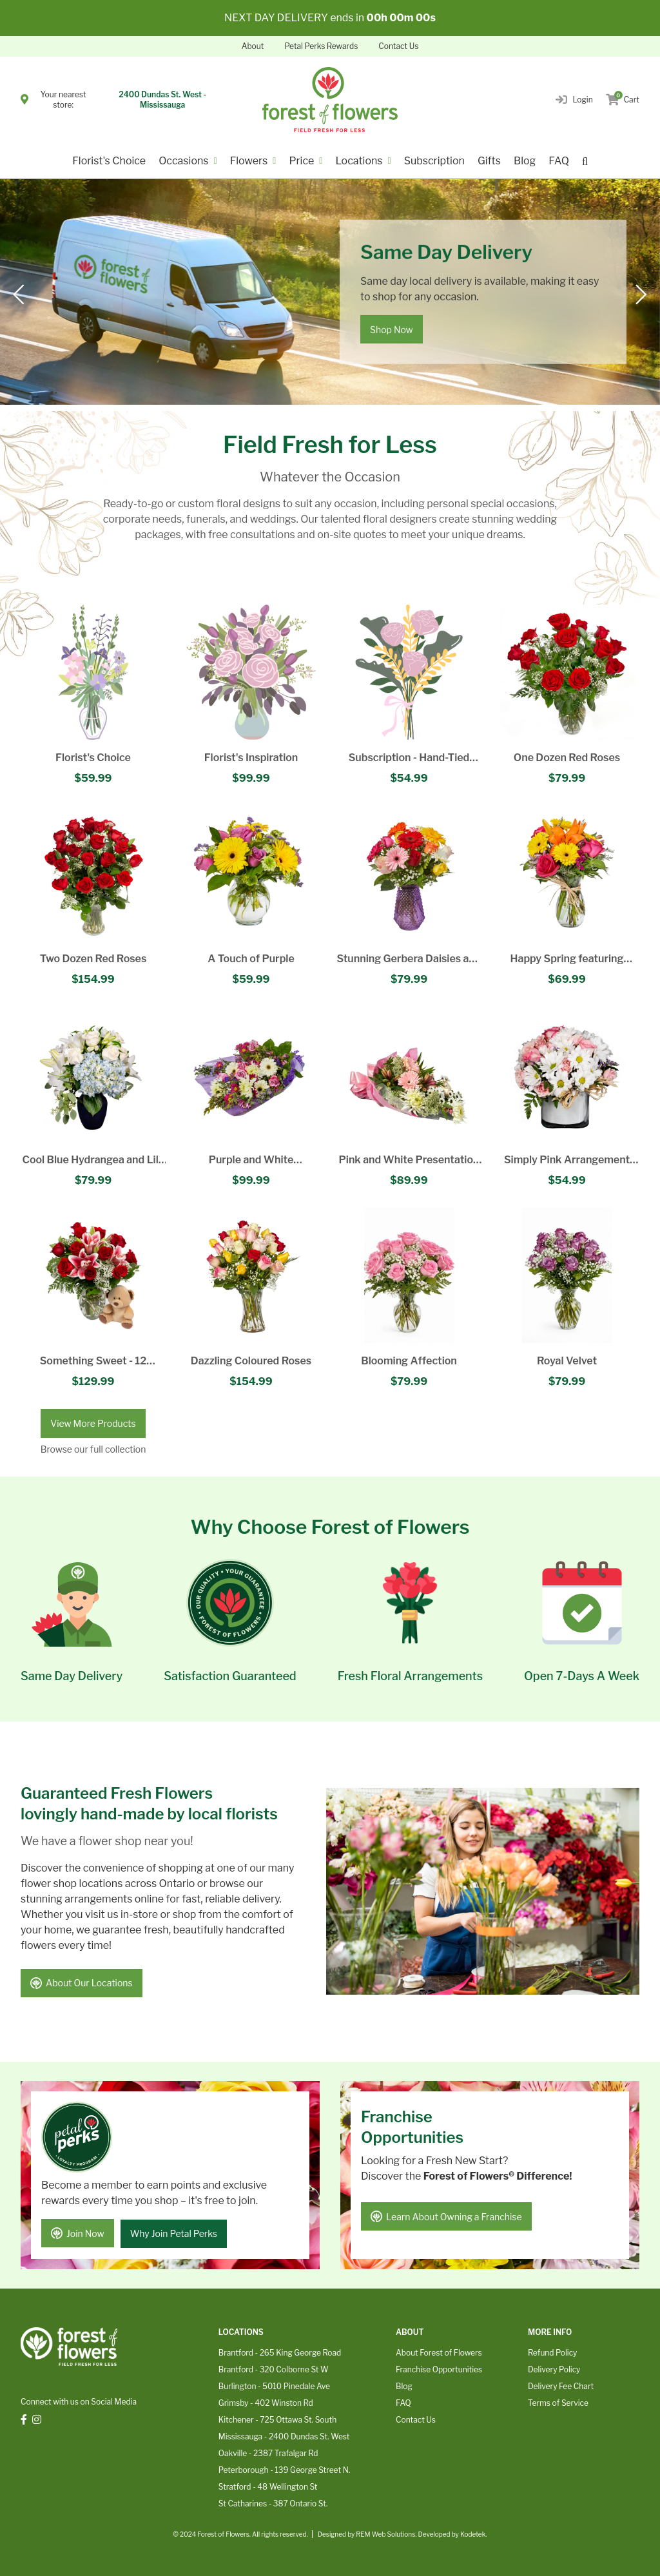 The width and height of the screenshot is (660, 2576). I want to click on Subscription, so click(434, 161).